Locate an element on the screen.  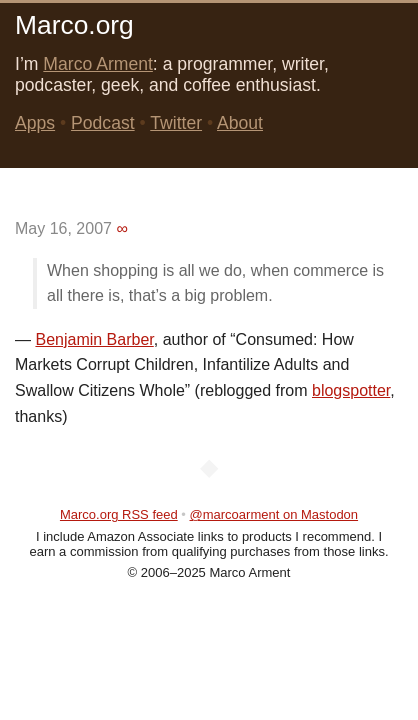
Marco.org RSS feed is located at coordinates (119, 514).